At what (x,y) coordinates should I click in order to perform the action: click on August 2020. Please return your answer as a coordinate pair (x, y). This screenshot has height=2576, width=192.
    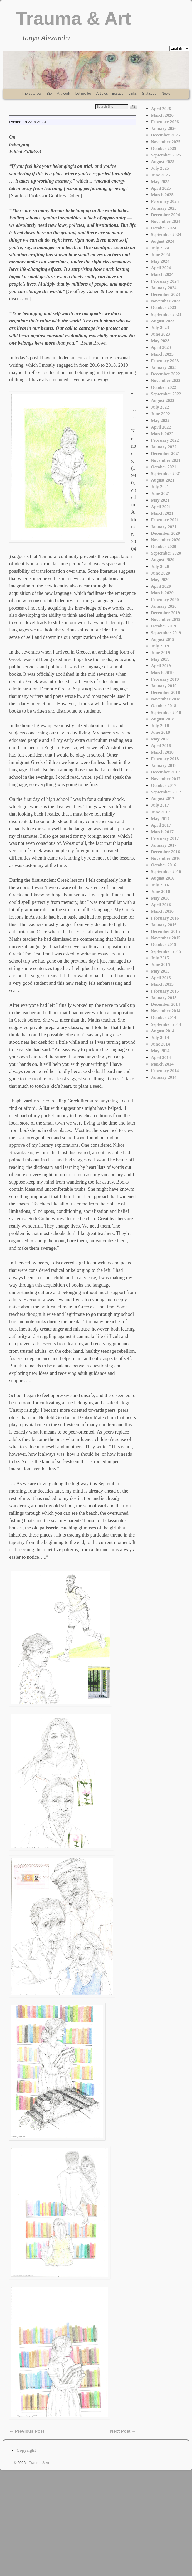
    Looking at the image, I should click on (162, 559).